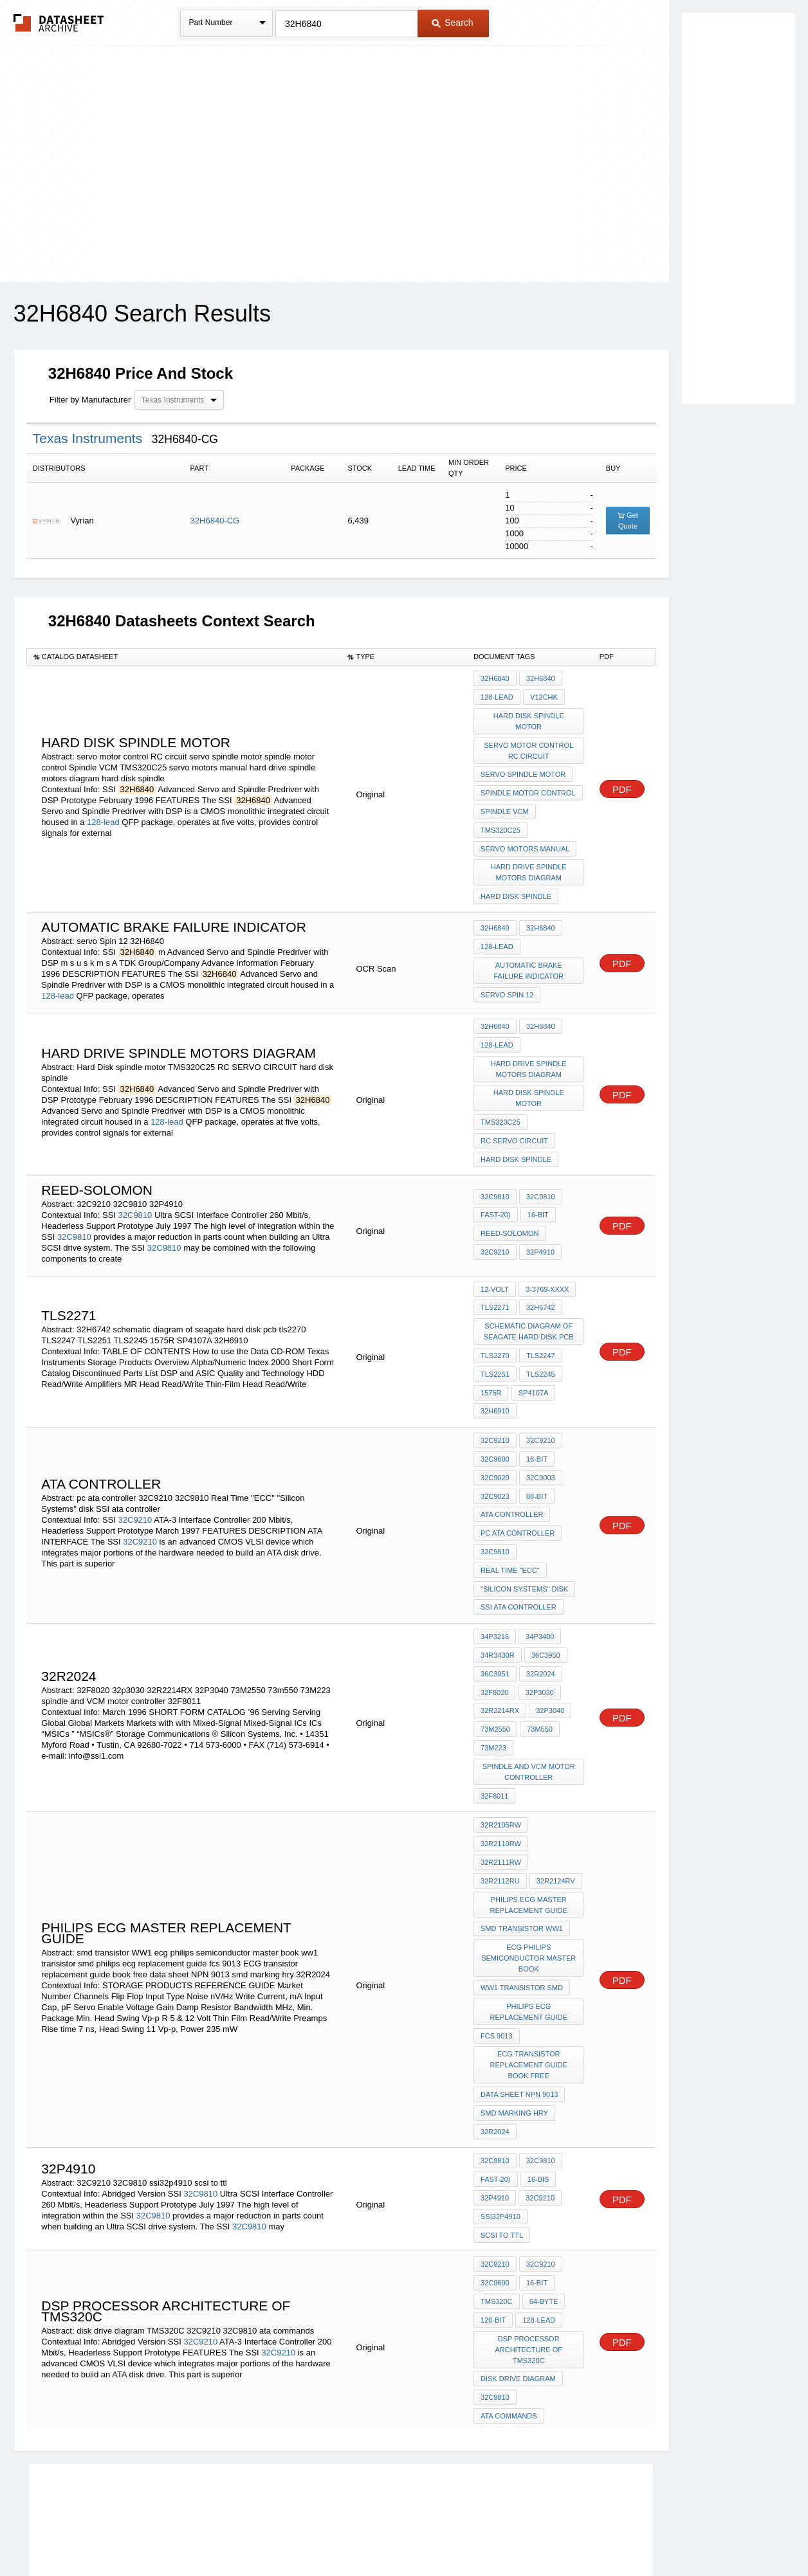 This screenshot has width=808, height=2576. I want to click on The Datasheet Archive, so click(59, 23).